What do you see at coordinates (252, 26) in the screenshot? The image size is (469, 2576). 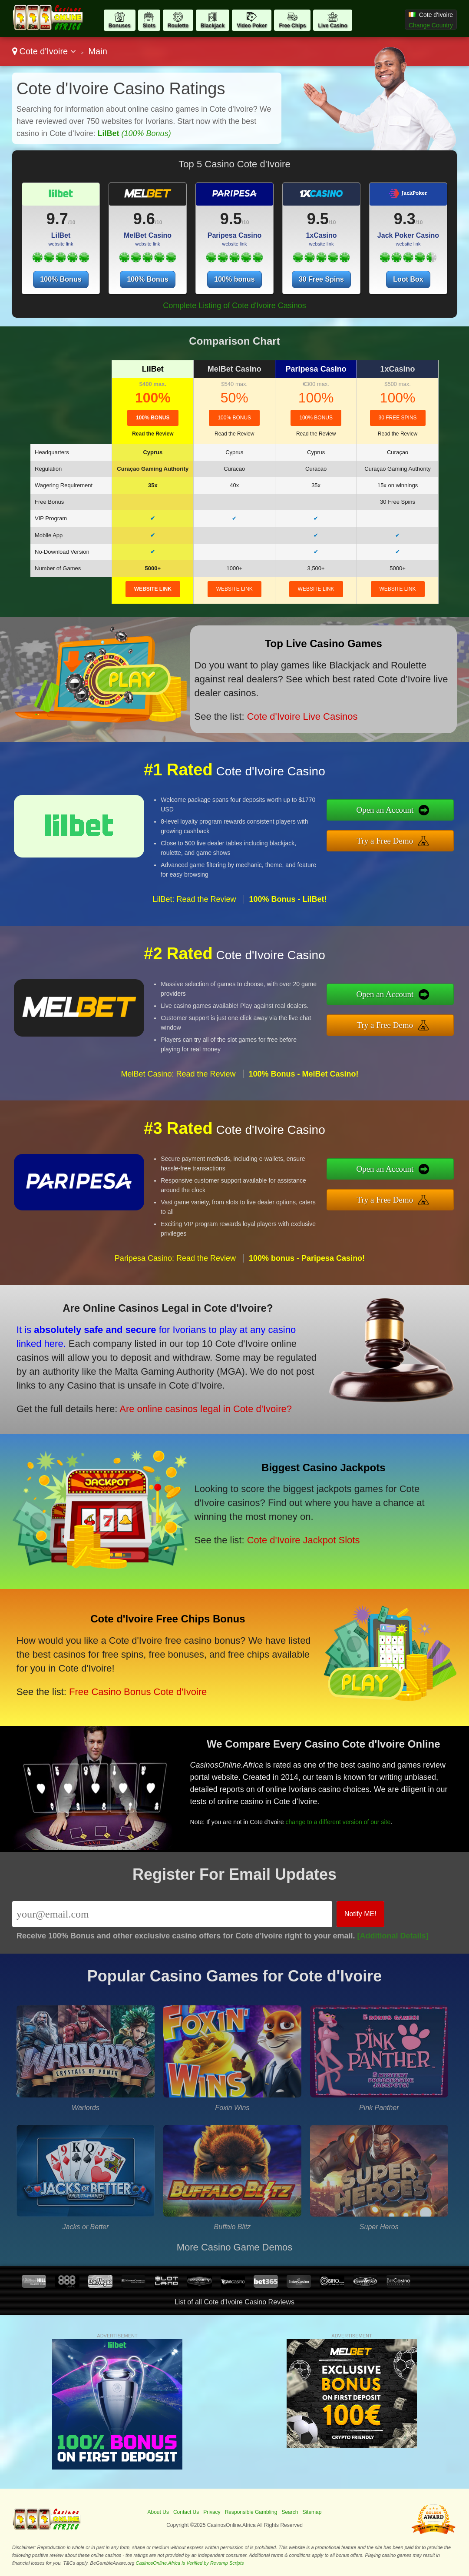 I see `Video Poker` at bounding box center [252, 26].